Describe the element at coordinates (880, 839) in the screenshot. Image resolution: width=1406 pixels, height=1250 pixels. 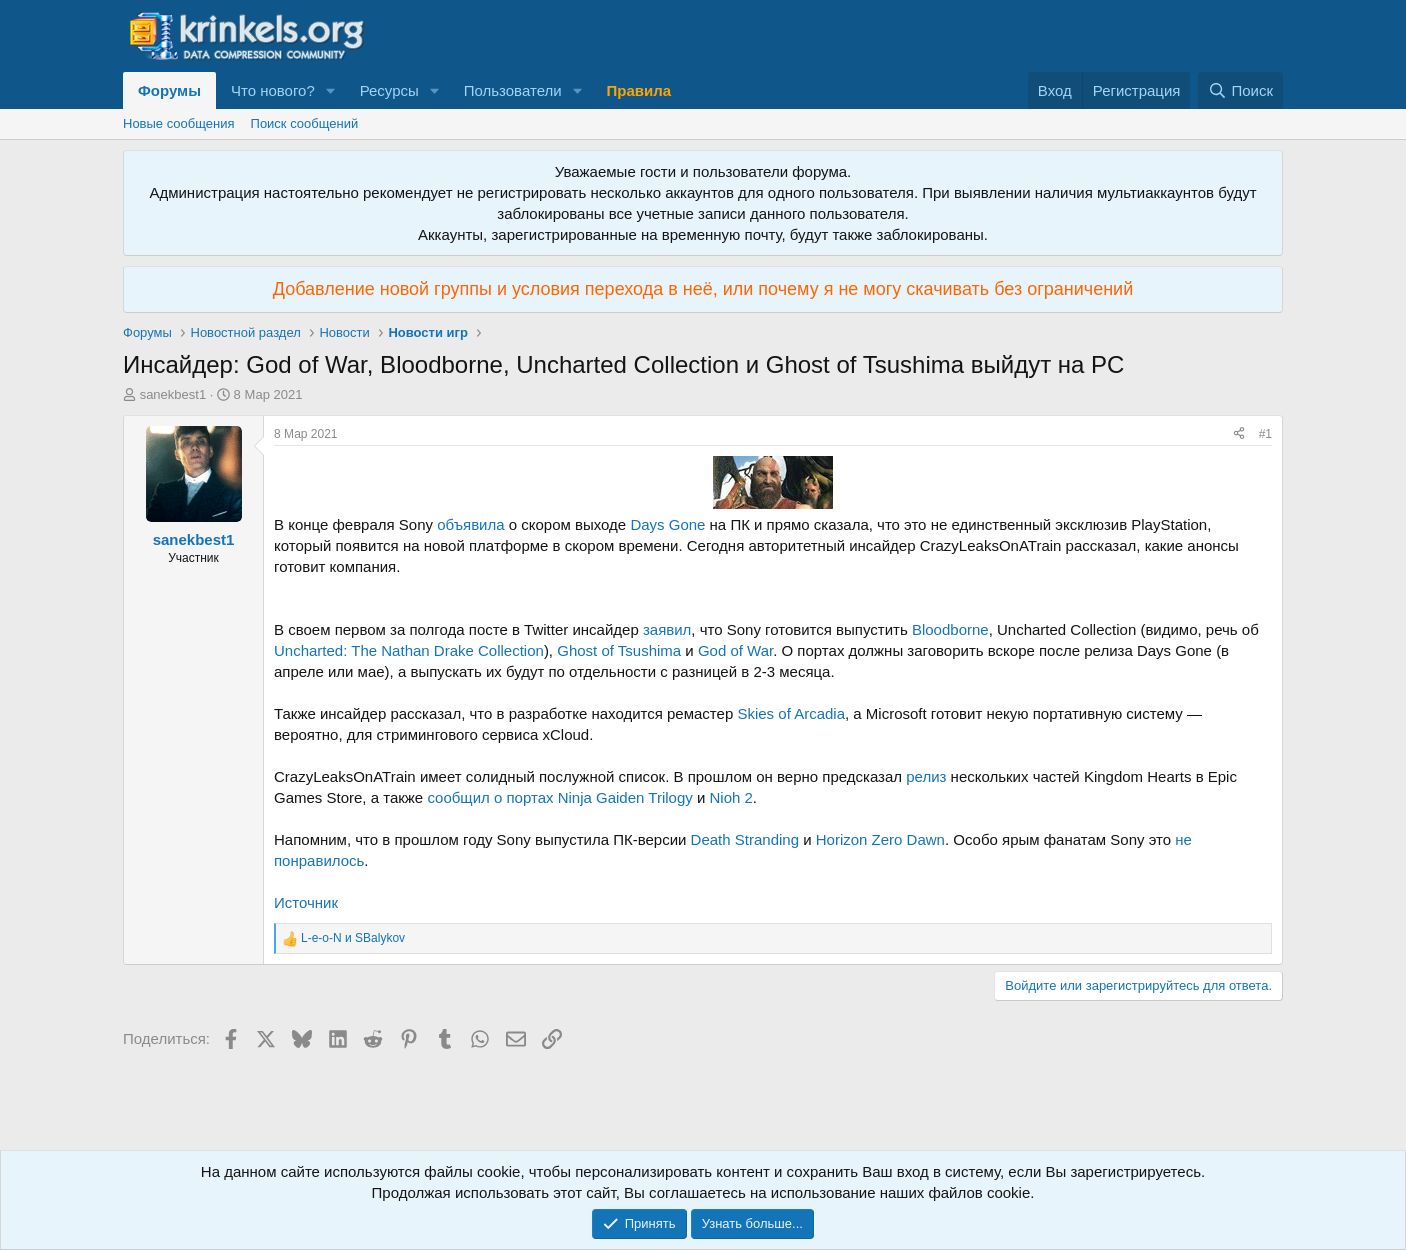
I see `Horizon Zero Dawn` at that location.